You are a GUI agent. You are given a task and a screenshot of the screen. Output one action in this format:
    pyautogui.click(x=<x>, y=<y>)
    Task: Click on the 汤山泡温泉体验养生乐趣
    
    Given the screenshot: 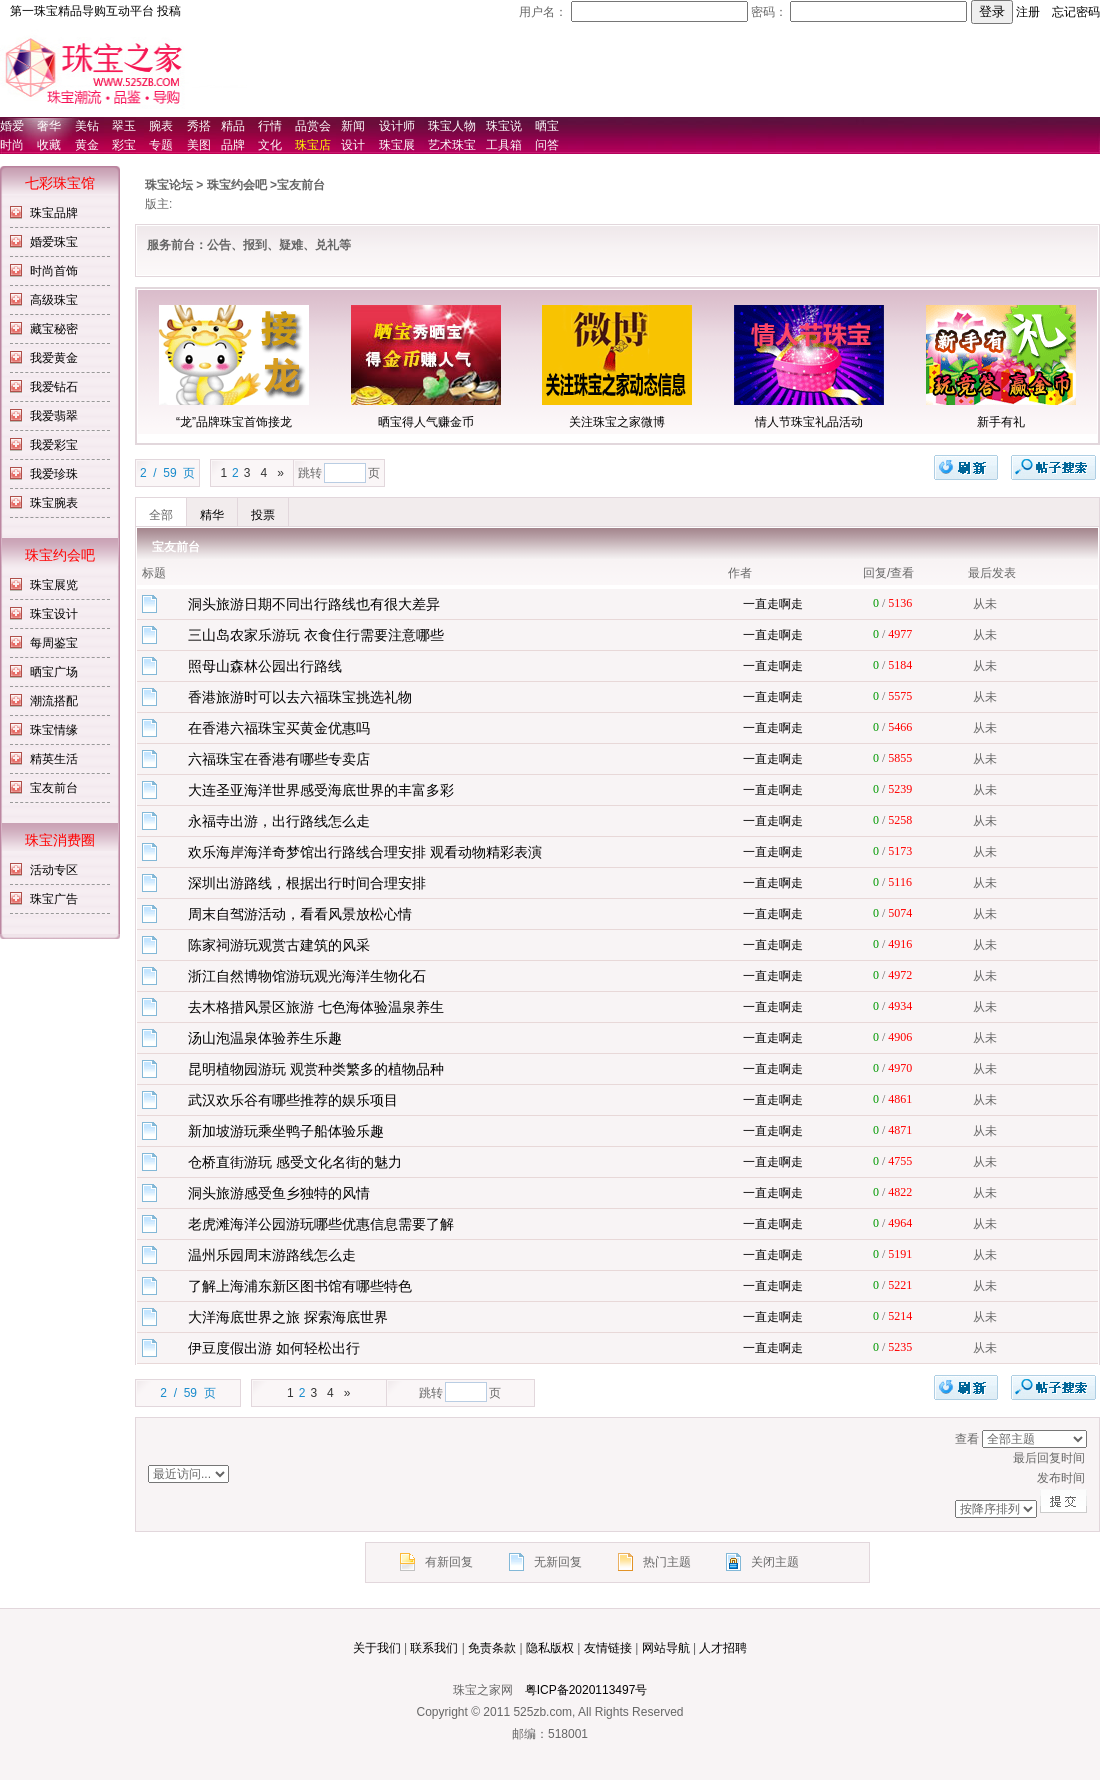 What is the action you would take?
    pyautogui.click(x=265, y=1038)
    